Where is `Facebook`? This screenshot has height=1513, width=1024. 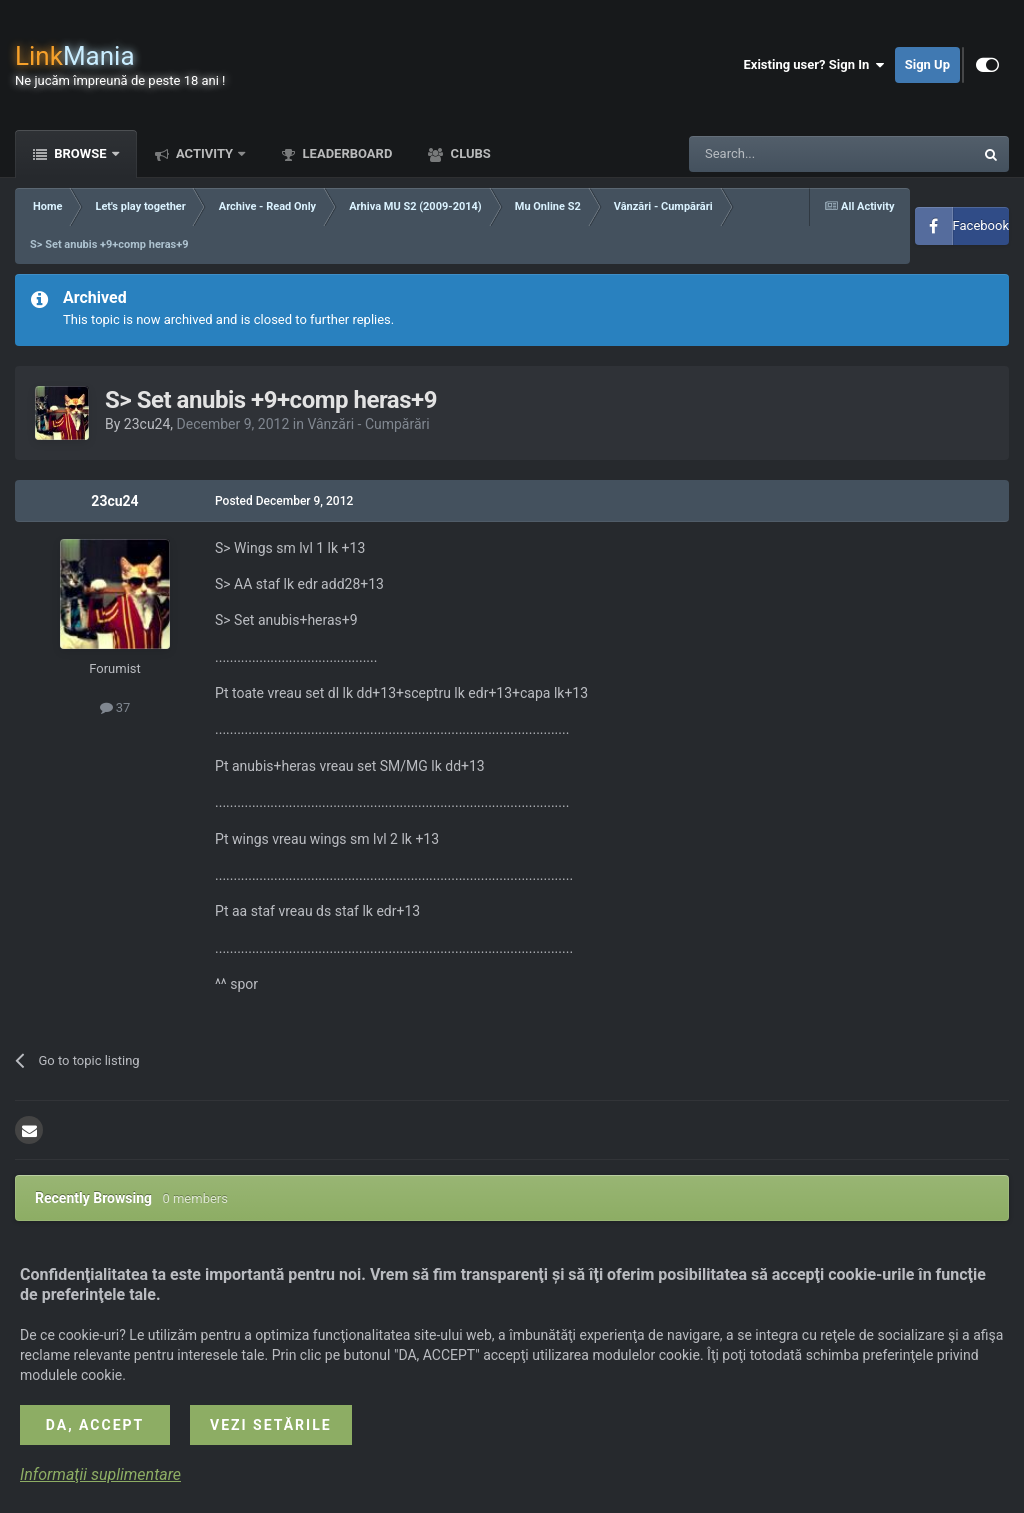 Facebook is located at coordinates (981, 225).